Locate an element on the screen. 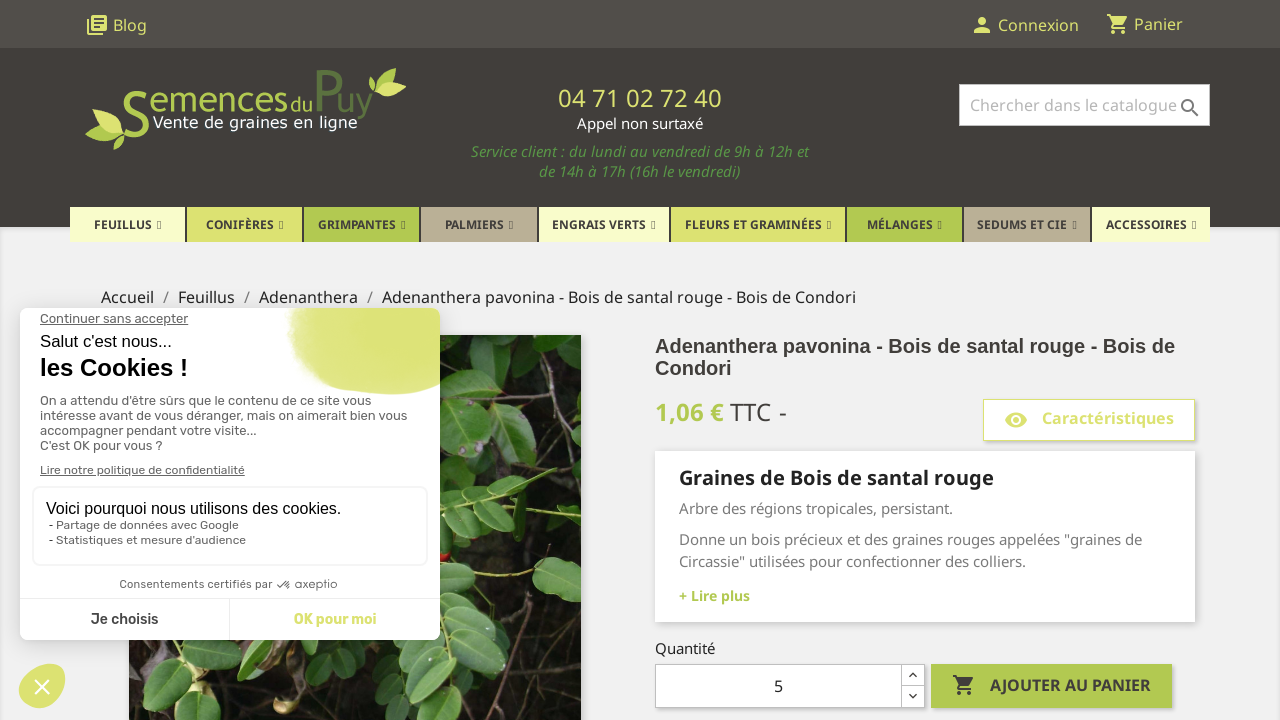  Caractéristiques is located at coordinates (1089, 419).